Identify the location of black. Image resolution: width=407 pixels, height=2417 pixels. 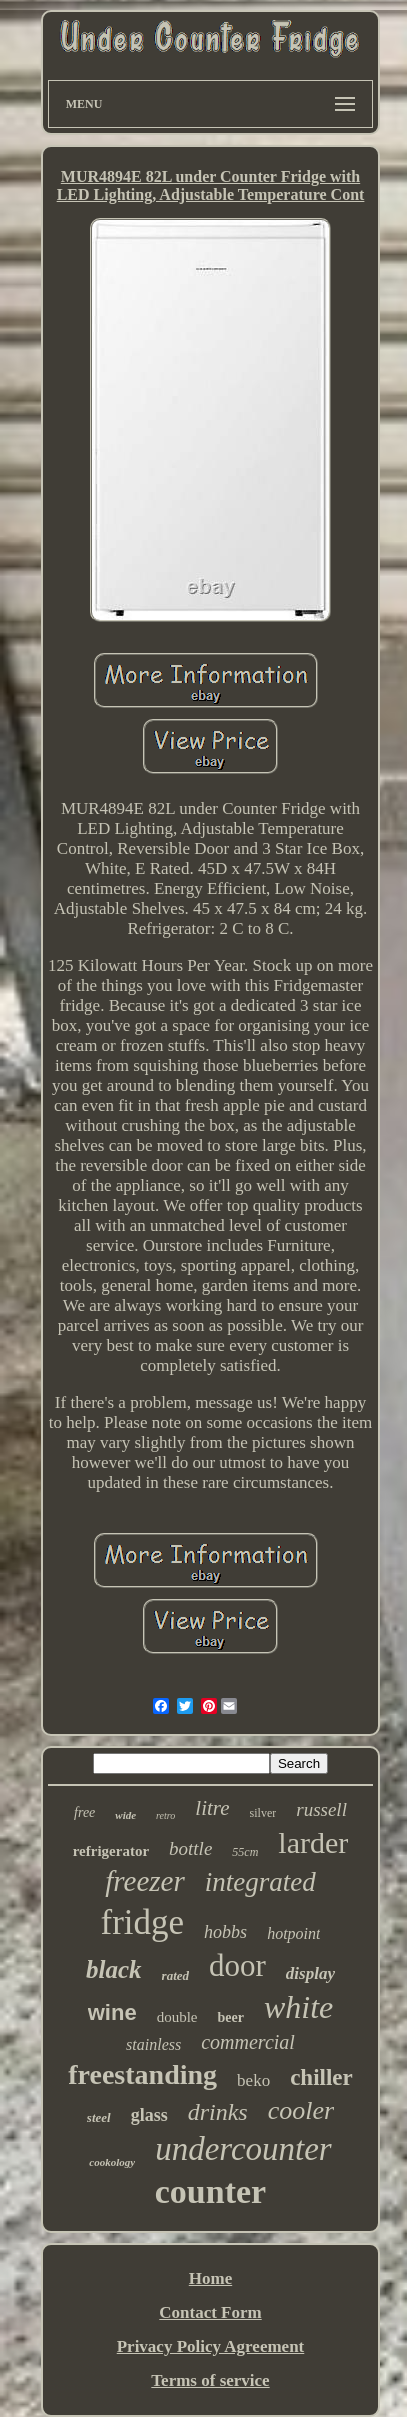
(114, 1969).